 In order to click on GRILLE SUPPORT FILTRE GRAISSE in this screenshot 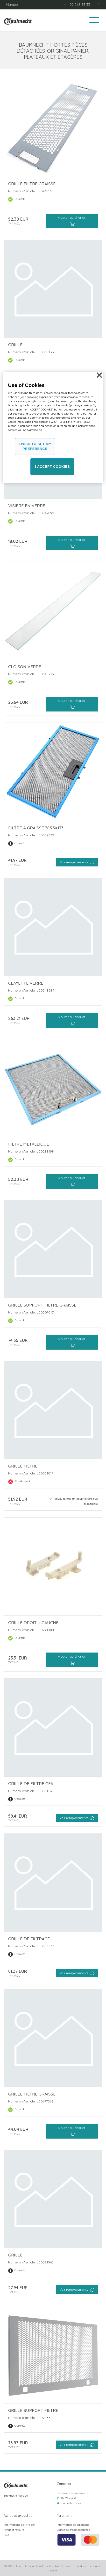, I will do `click(42, 1304)`.